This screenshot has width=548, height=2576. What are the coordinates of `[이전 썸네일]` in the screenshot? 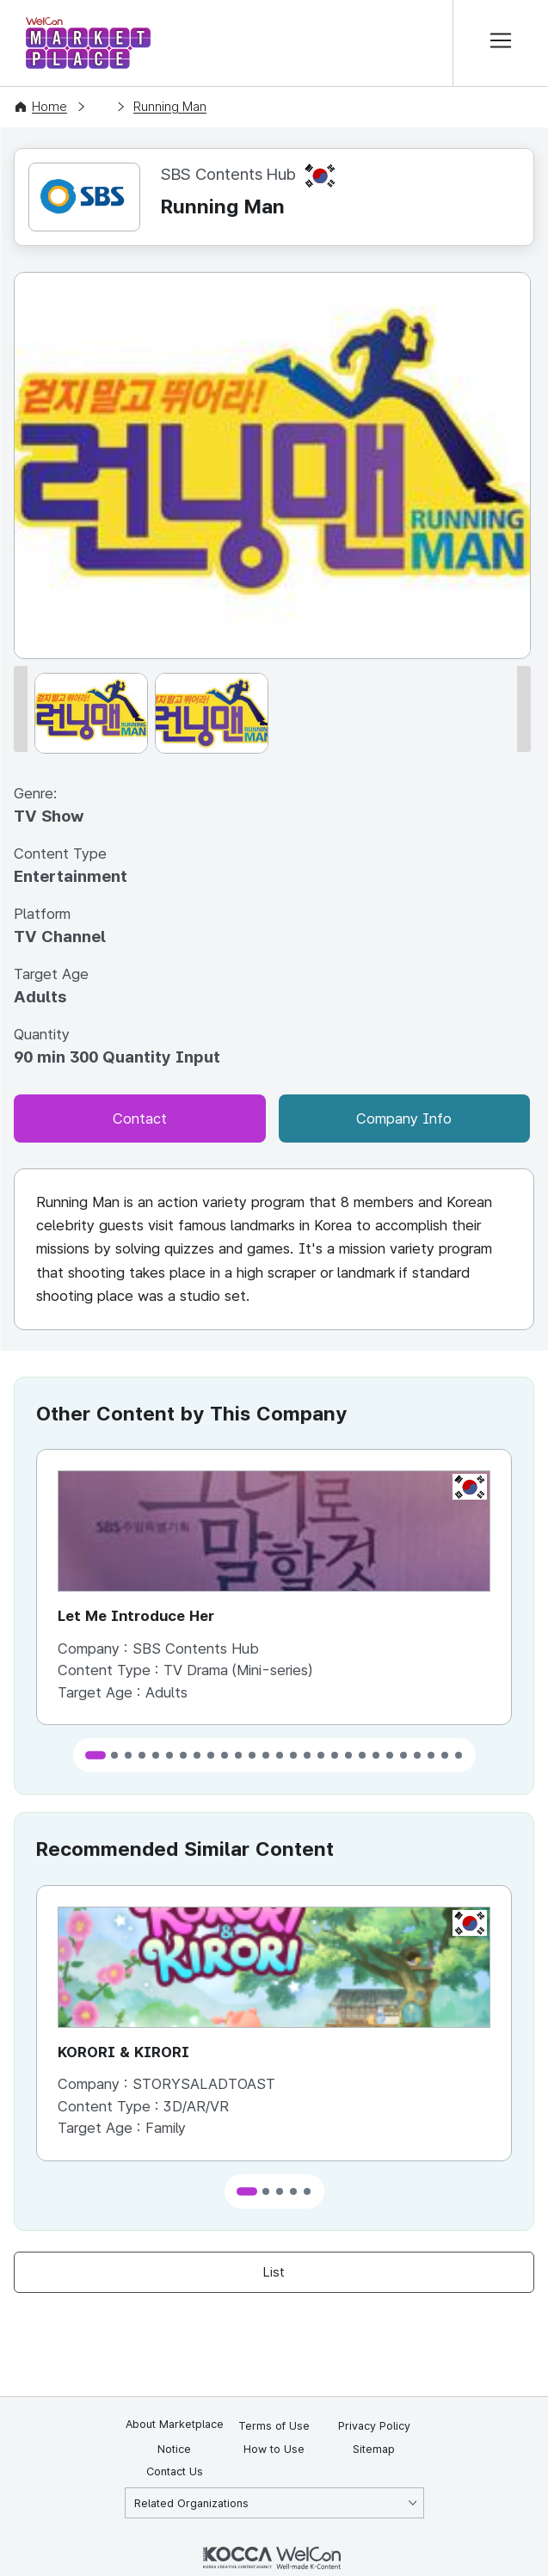 It's located at (21, 709).